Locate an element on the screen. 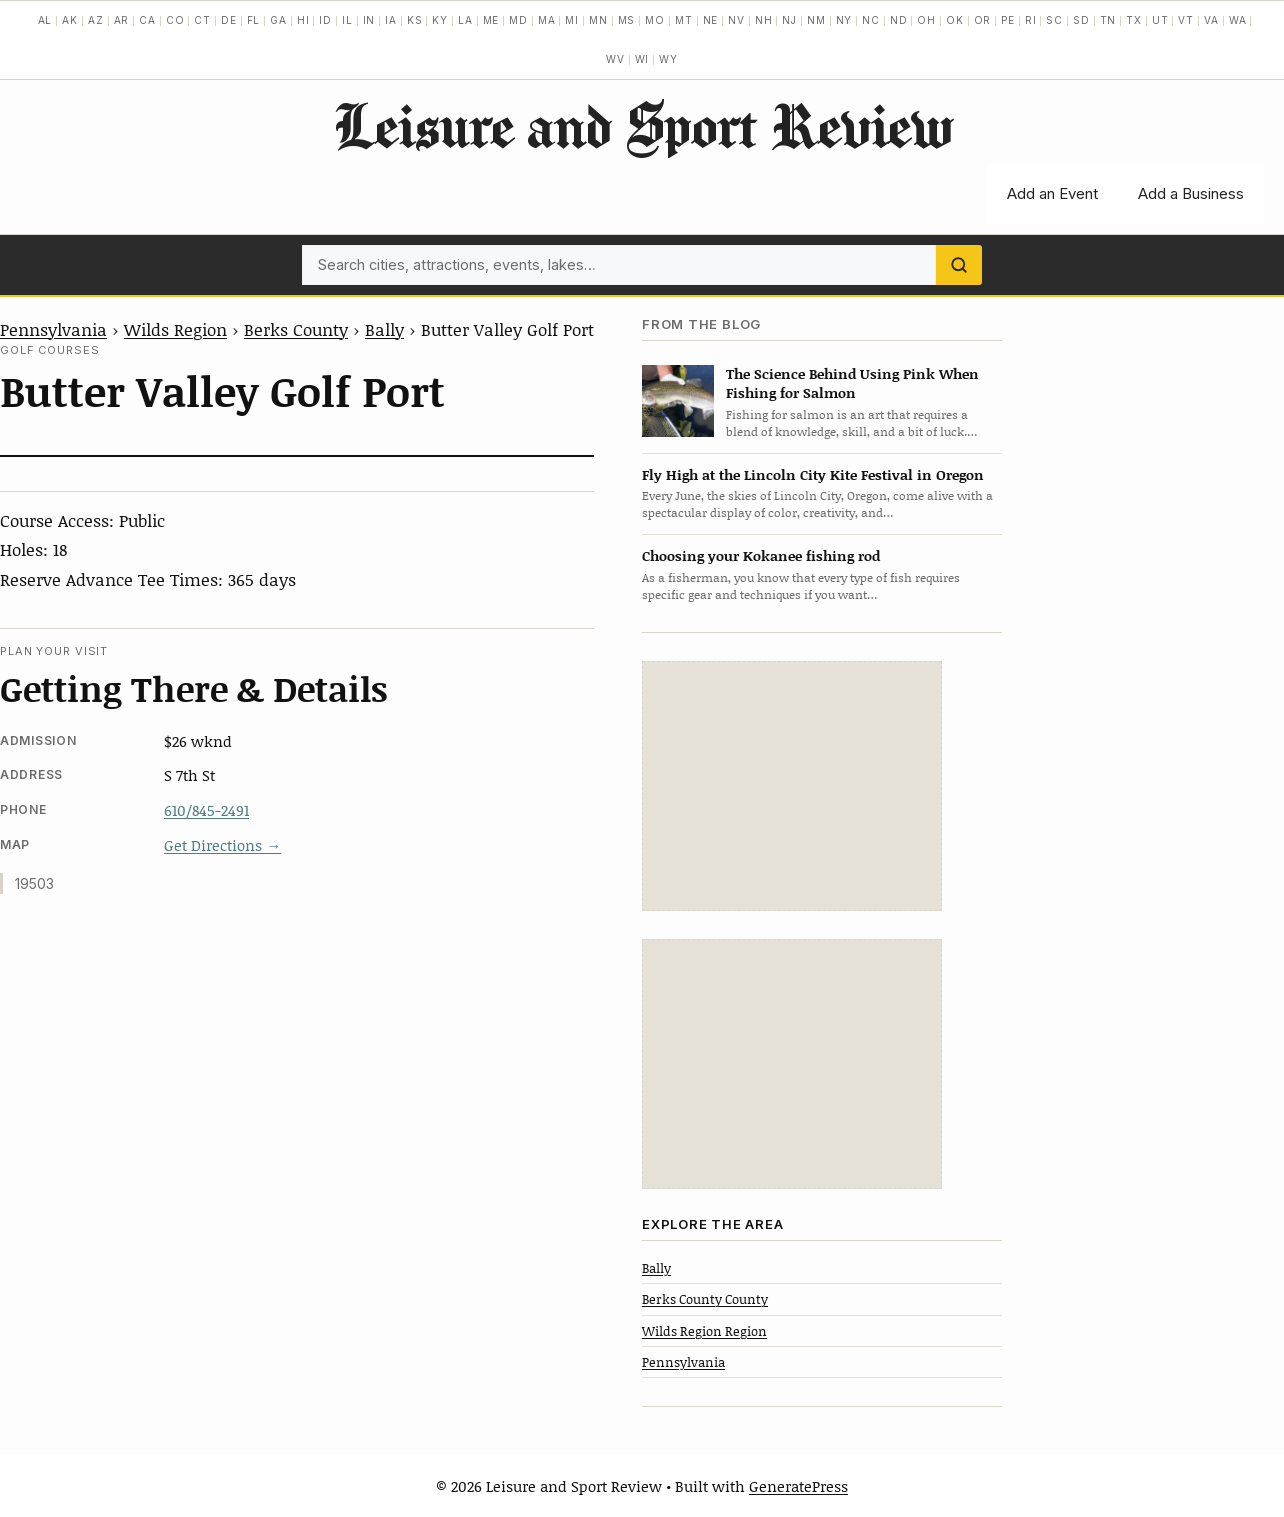  NC is located at coordinates (871, 20).